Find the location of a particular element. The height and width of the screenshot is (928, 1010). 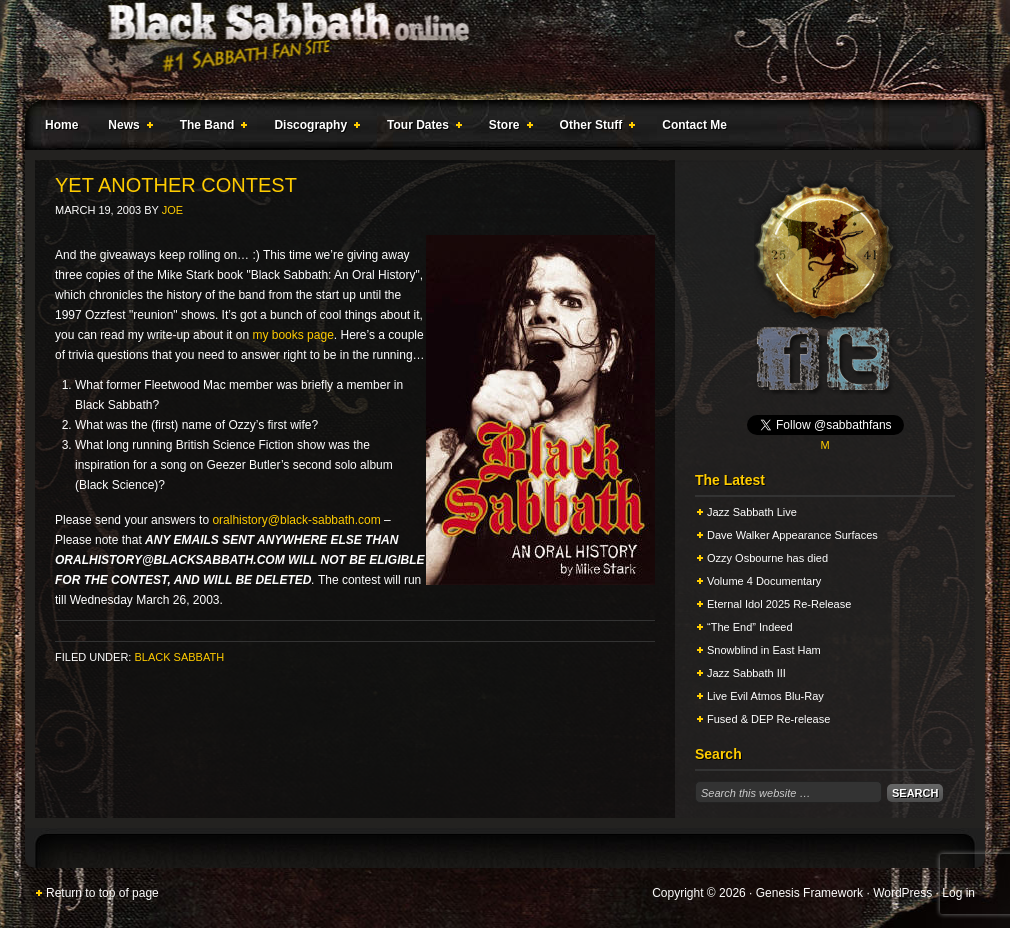

Fused & DEP Re-release is located at coordinates (768, 719).